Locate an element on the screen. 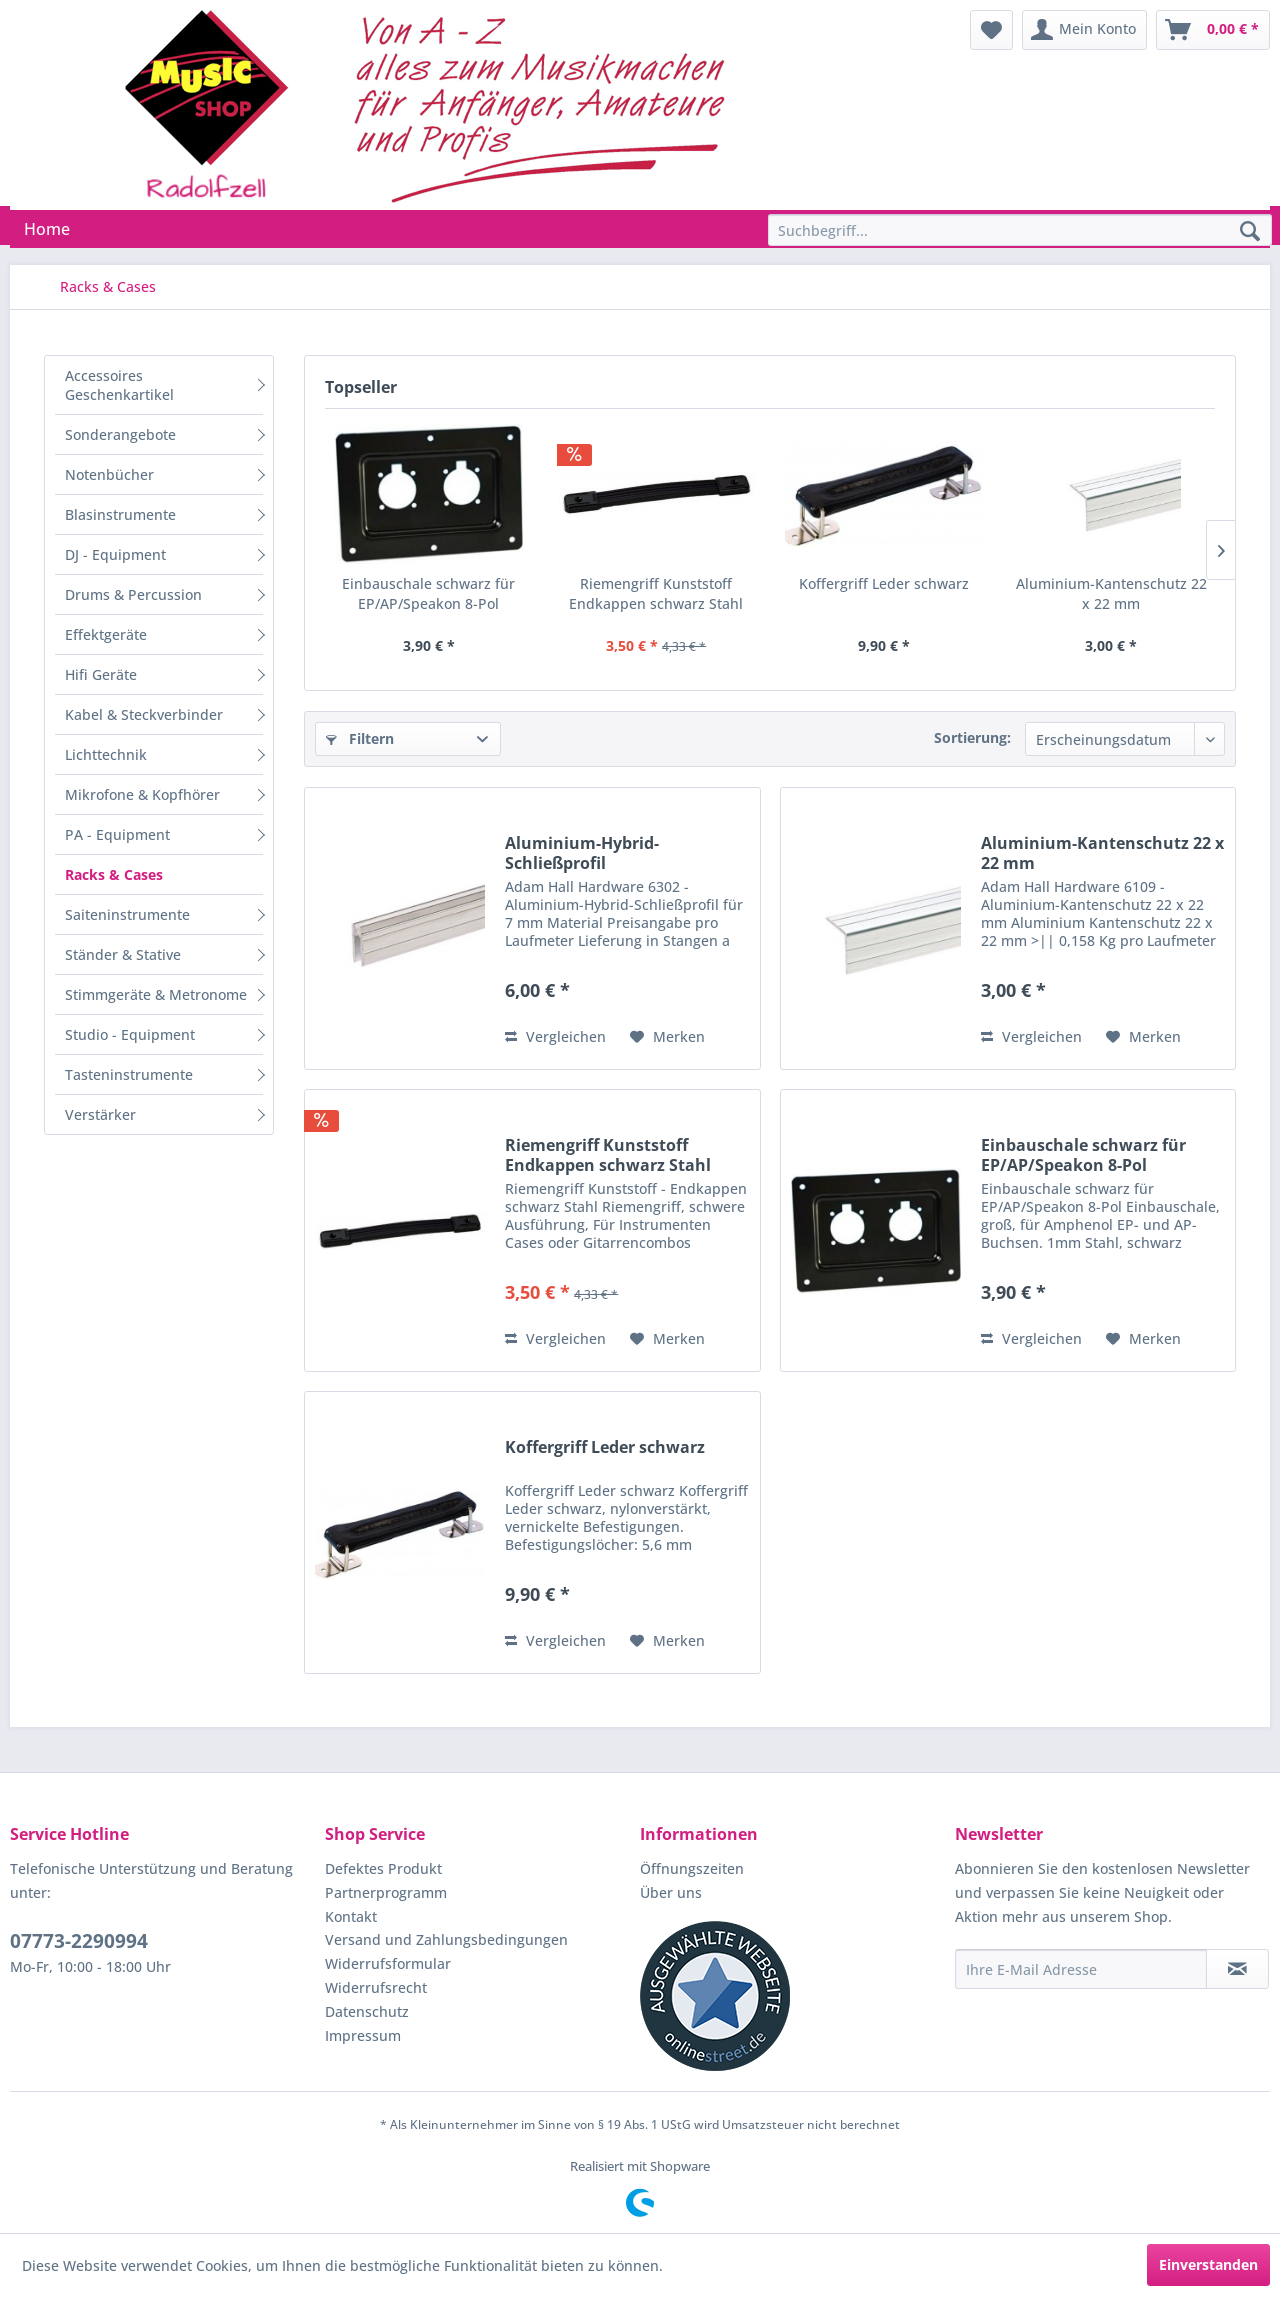  Aluminium-Kantenschutz 22 x 22 mm is located at coordinates (1111, 593).